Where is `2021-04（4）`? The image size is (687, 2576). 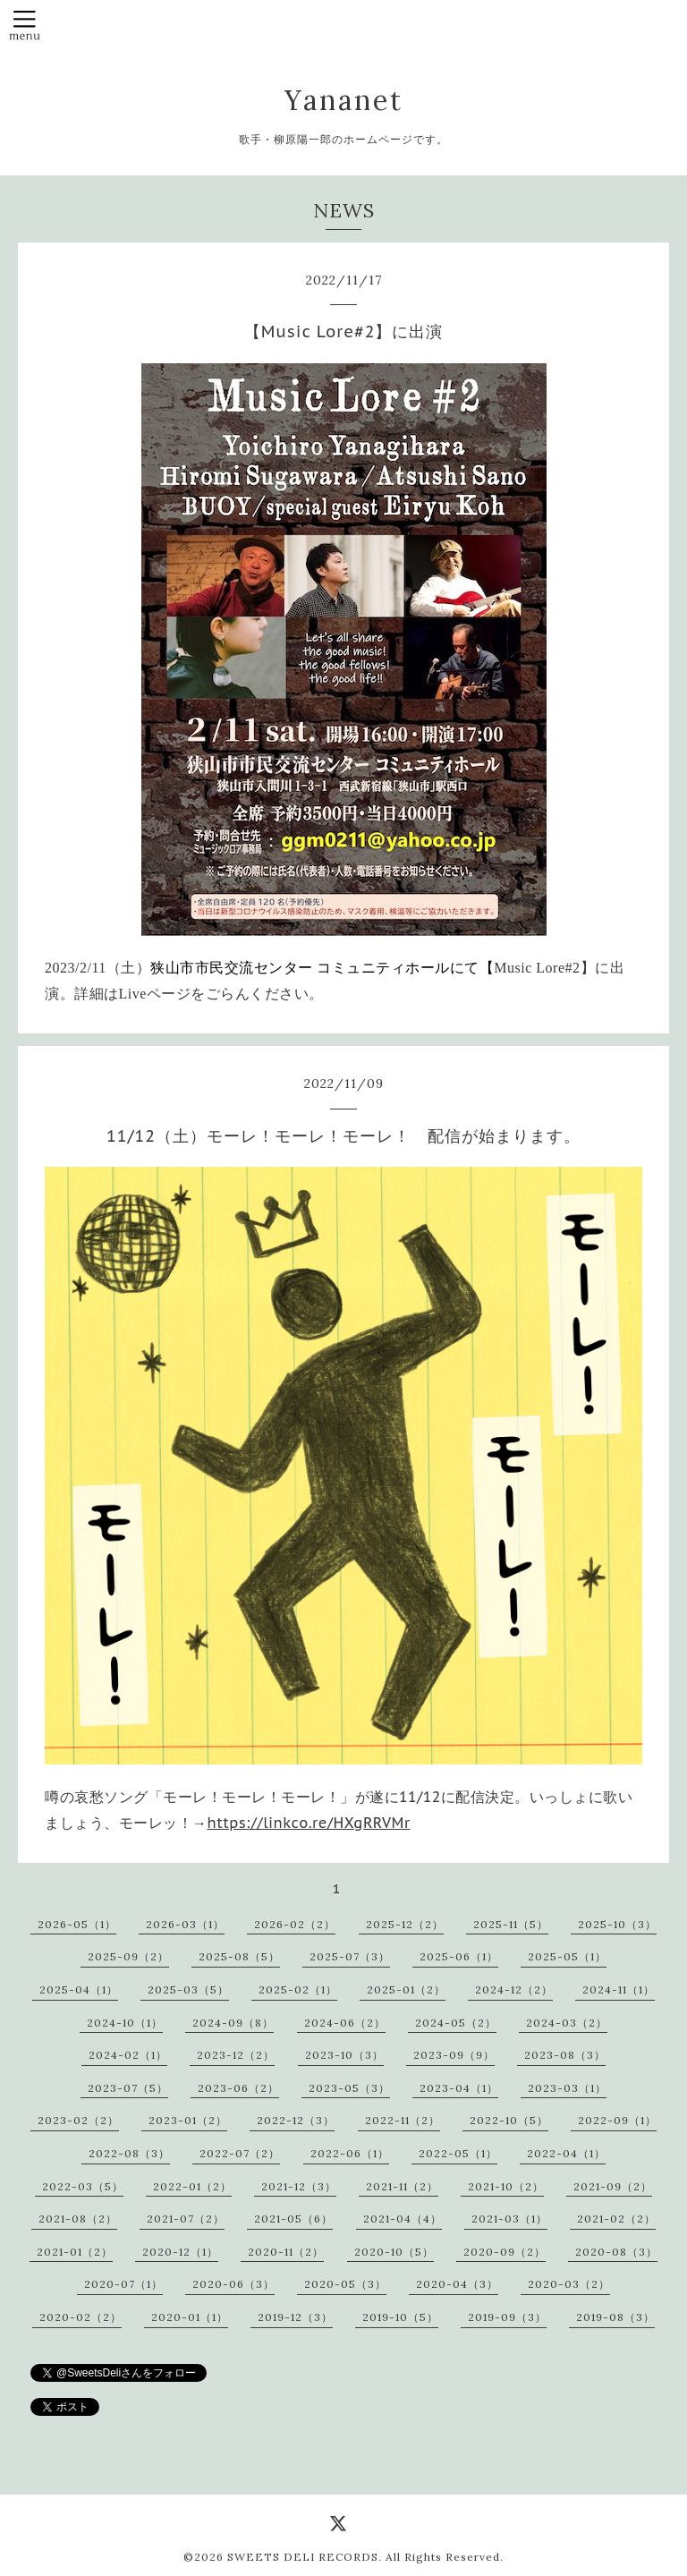
2021-04（4） is located at coordinates (402, 2218).